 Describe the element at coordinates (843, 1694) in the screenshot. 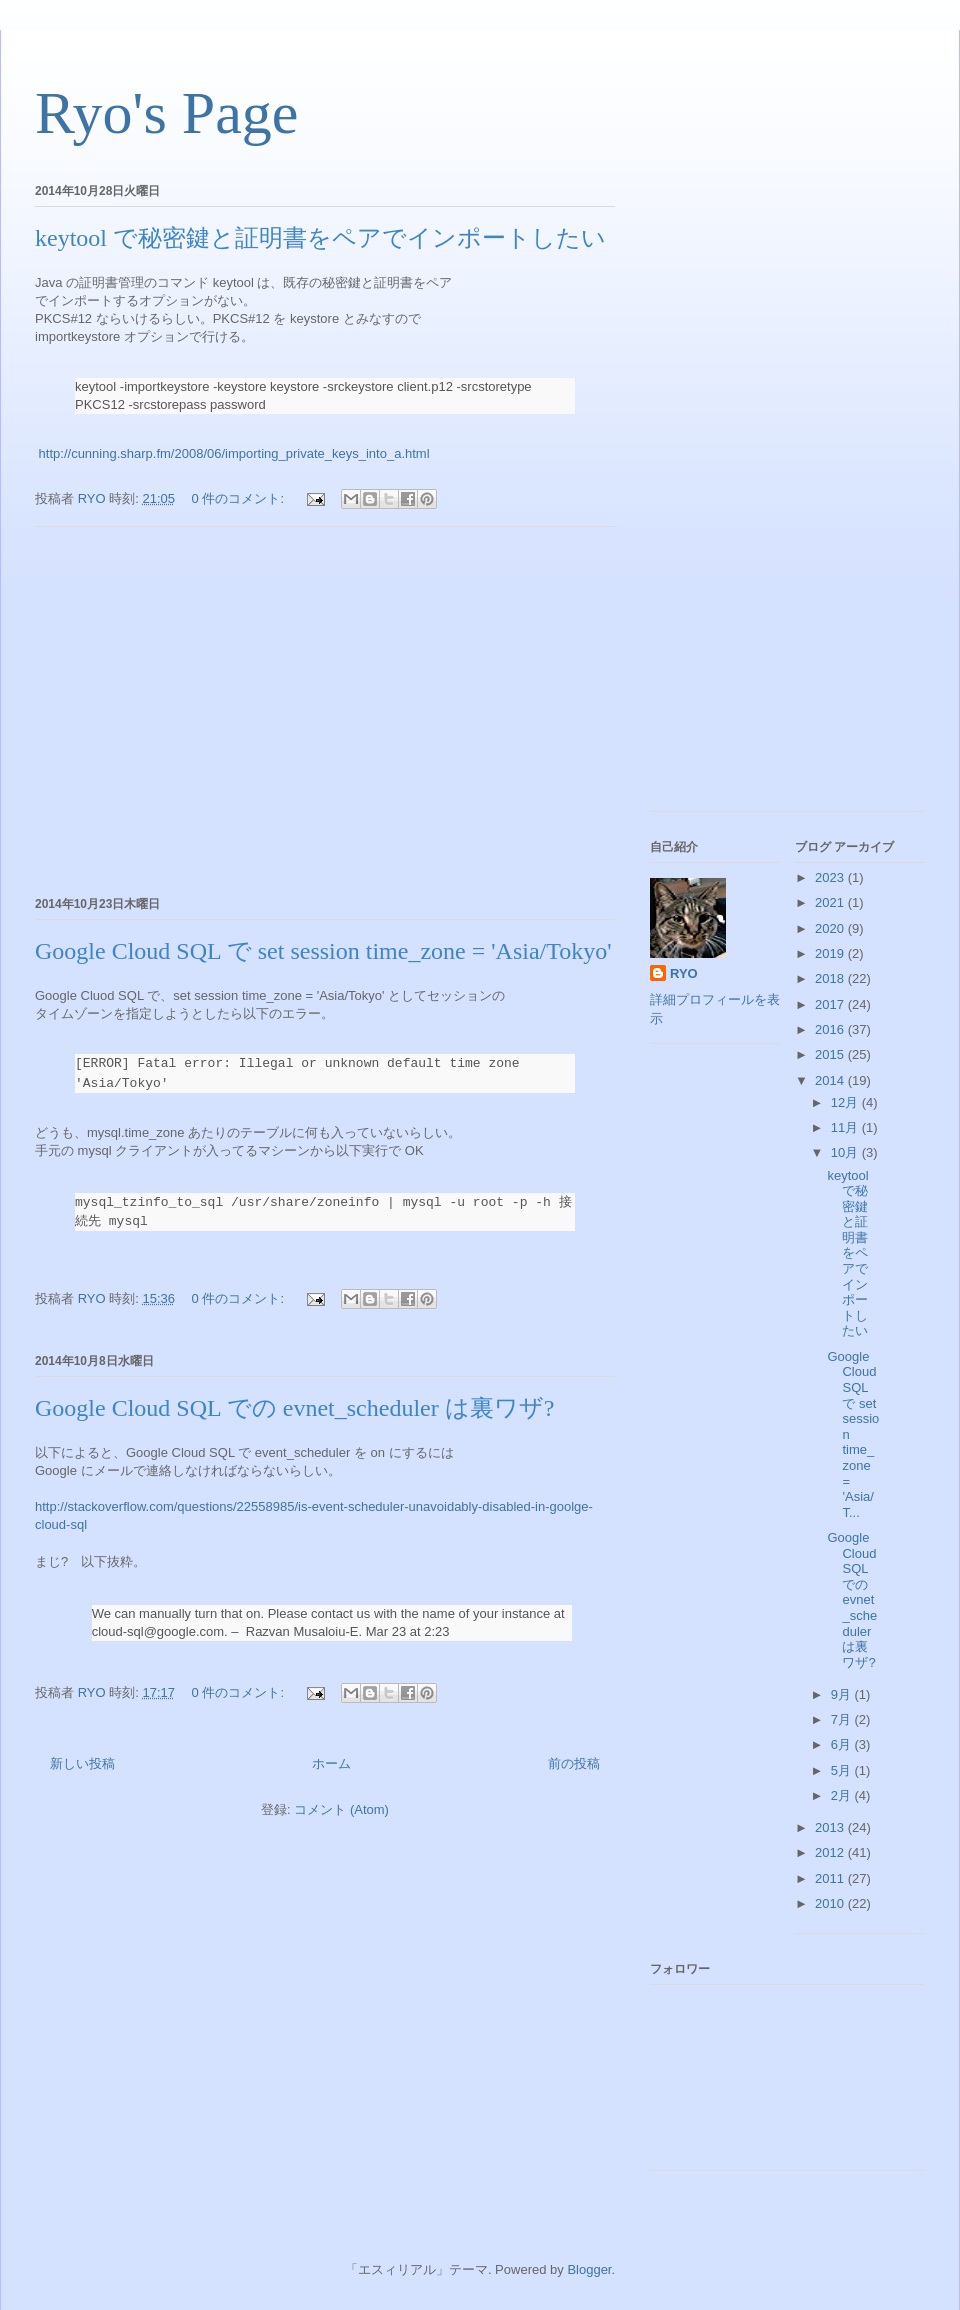

I see `9月` at that location.